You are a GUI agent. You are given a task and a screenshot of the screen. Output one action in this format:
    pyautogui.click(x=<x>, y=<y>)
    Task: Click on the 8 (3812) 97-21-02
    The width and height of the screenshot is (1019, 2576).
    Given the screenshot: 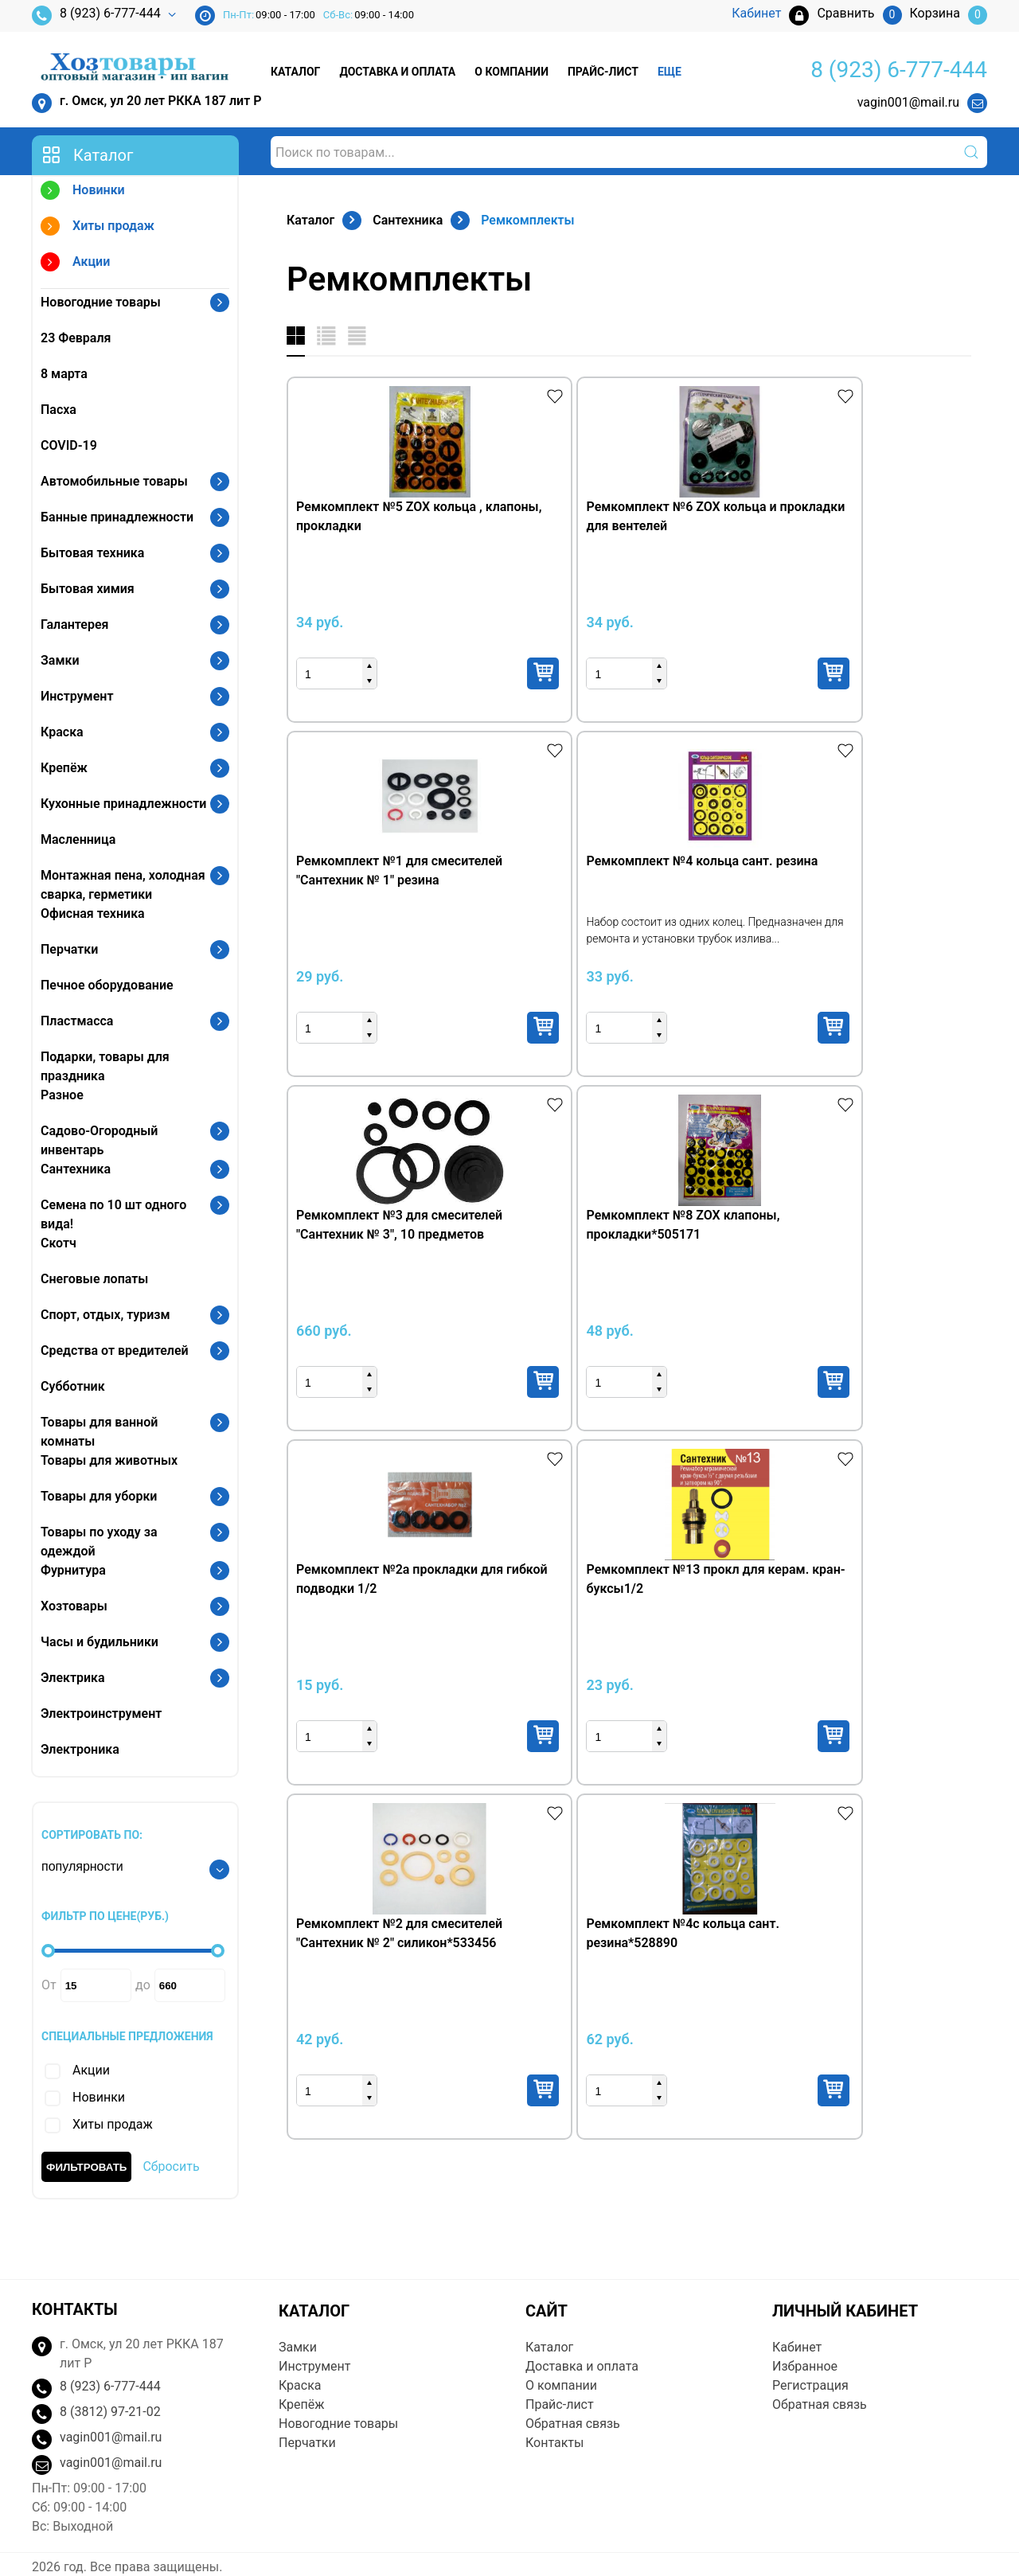 What is the action you would take?
    pyautogui.click(x=110, y=2387)
    